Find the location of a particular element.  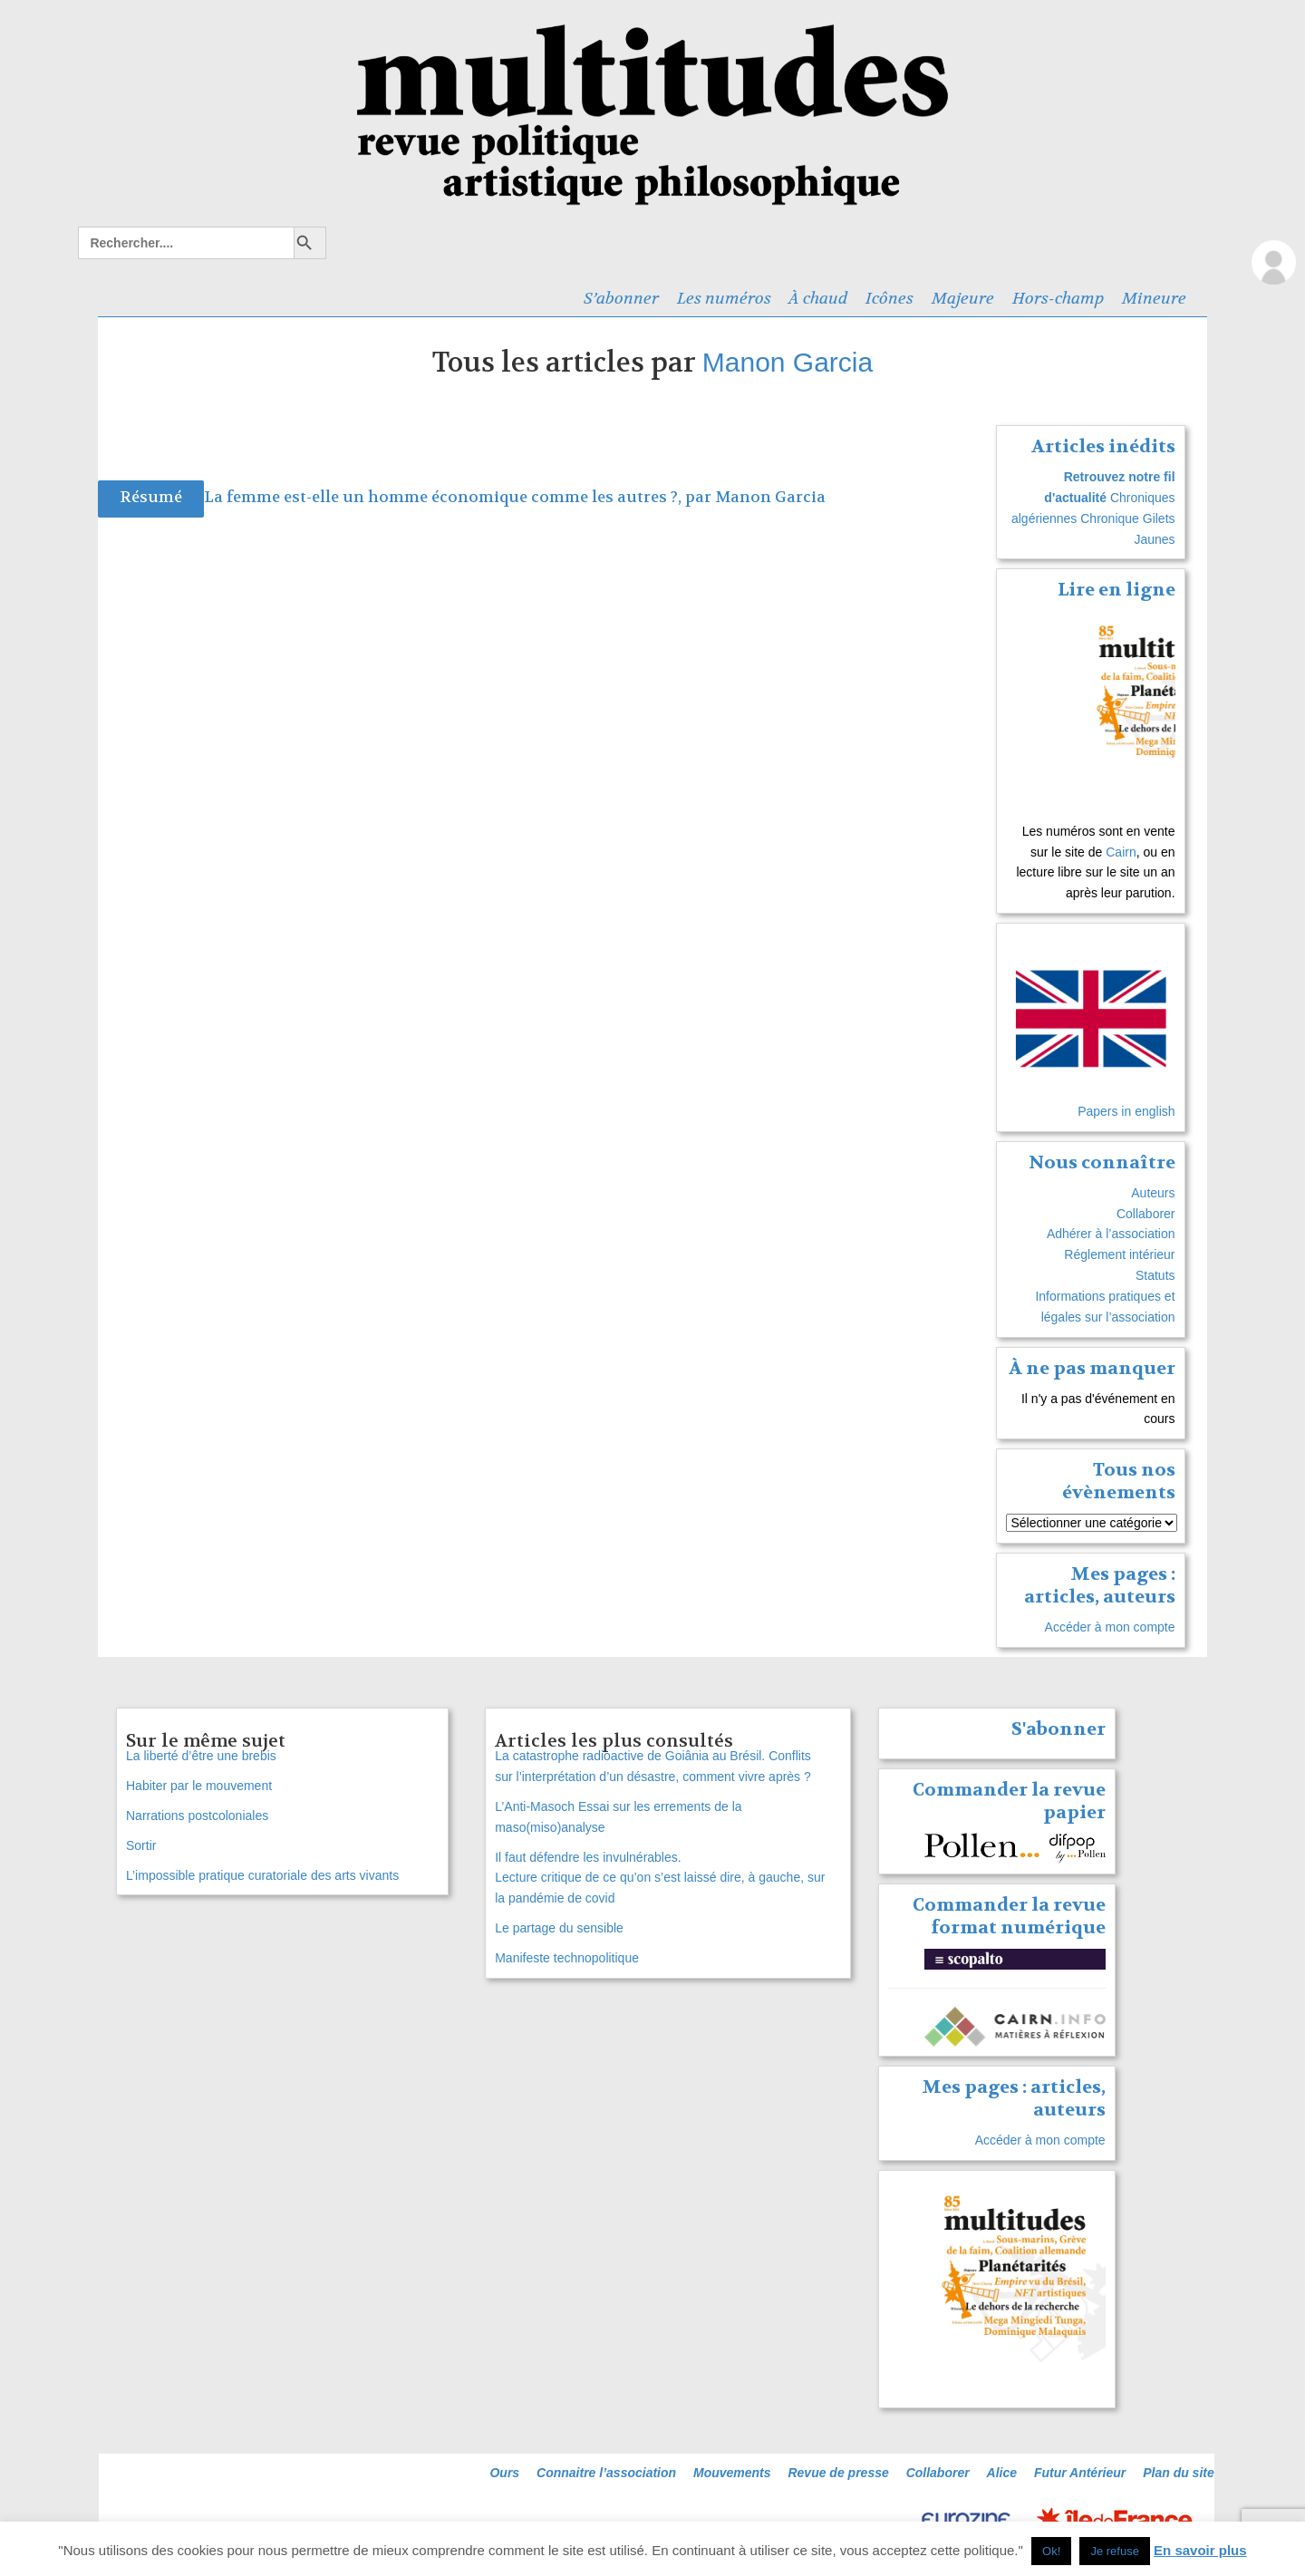

Manon Garcia is located at coordinates (787, 362).